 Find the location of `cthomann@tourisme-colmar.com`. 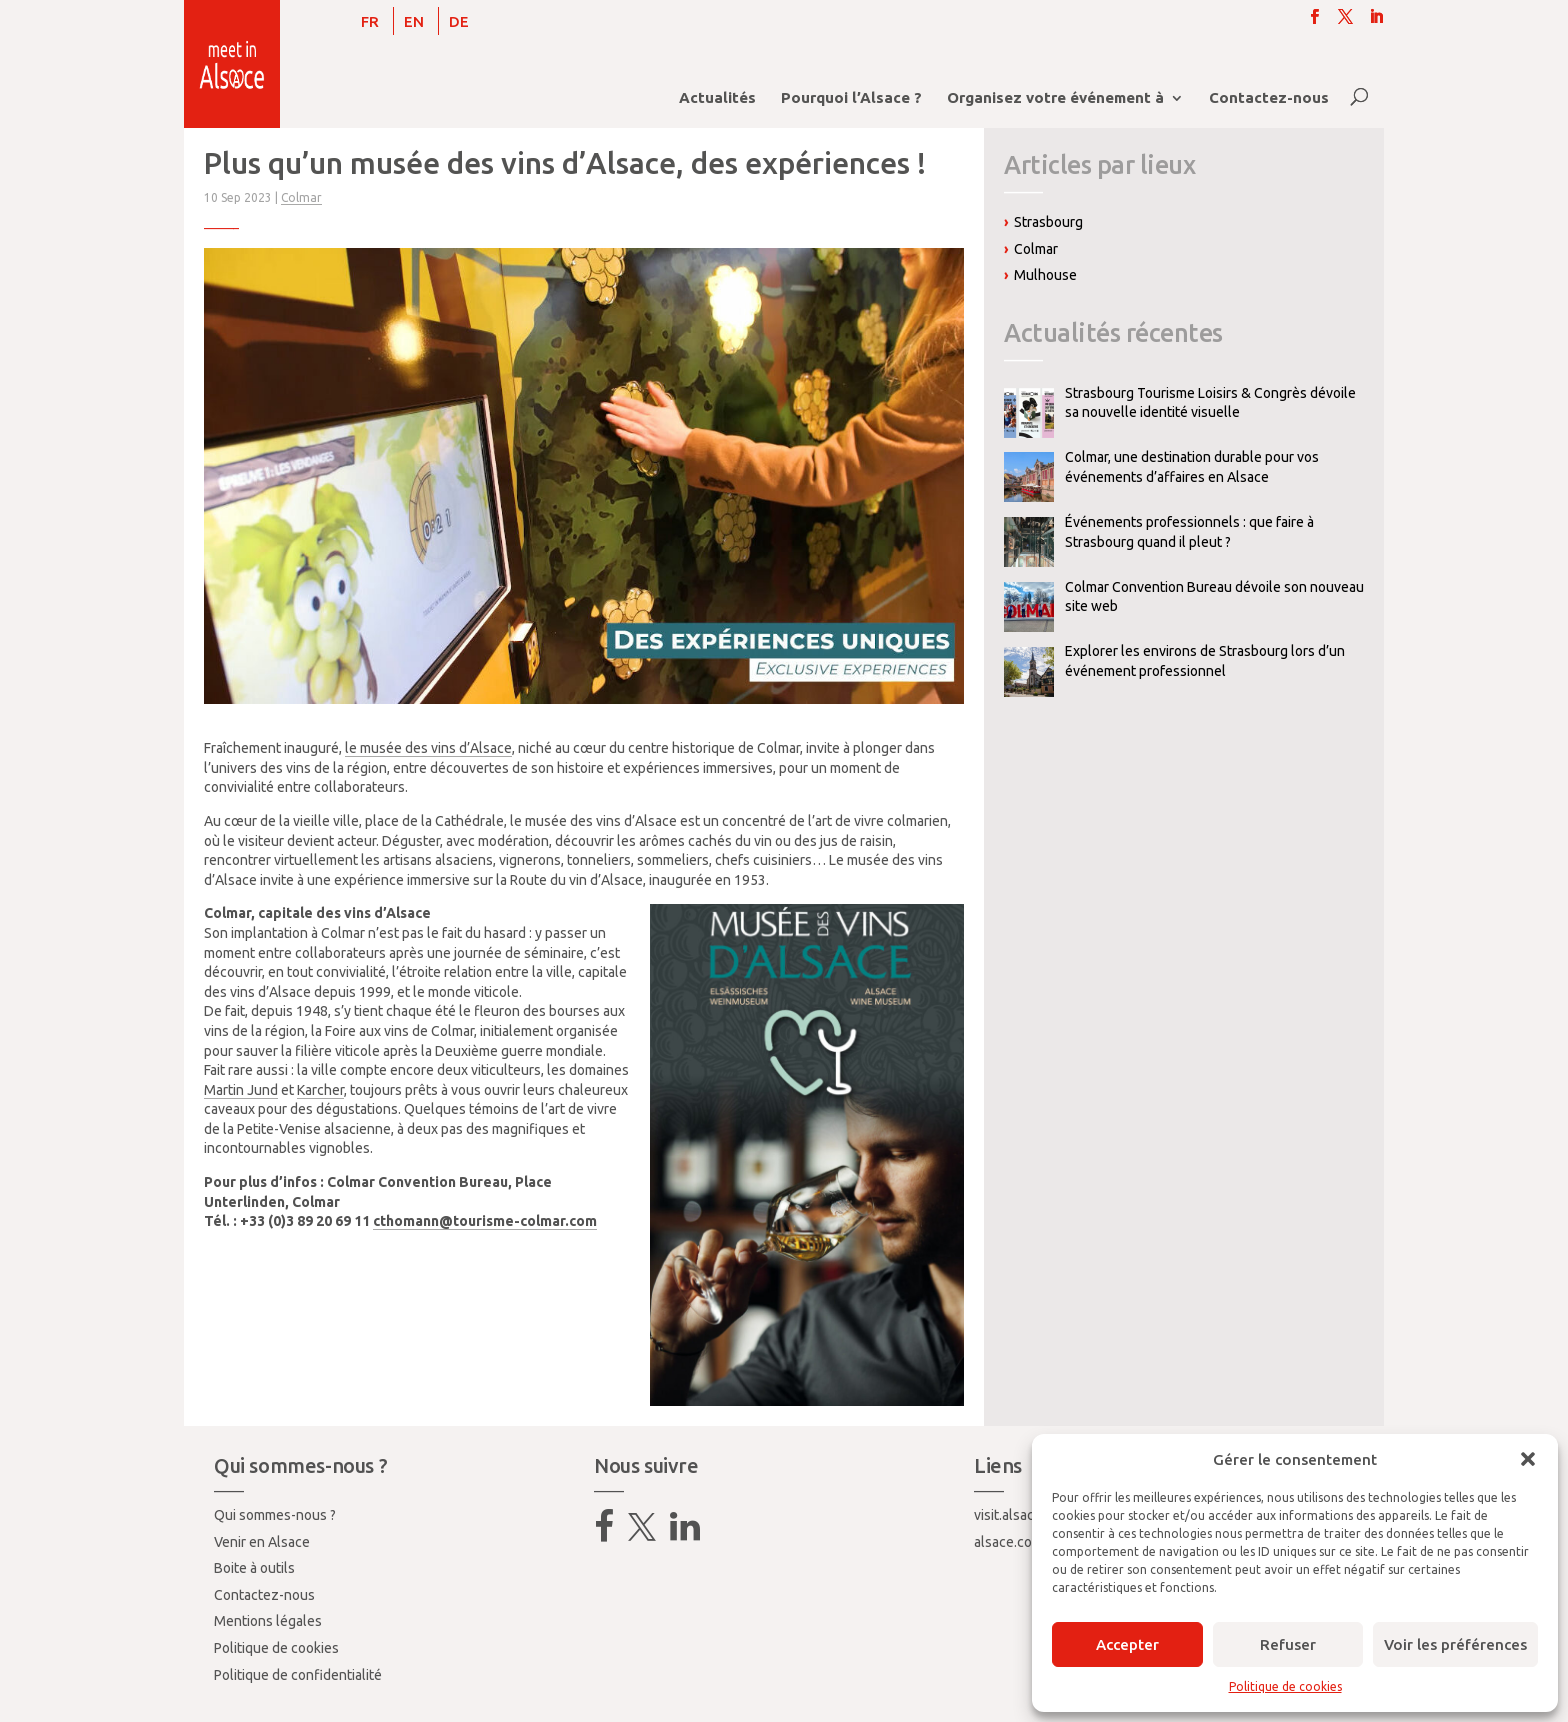

cthomann@tourisme-colmar.com is located at coordinates (485, 1221).